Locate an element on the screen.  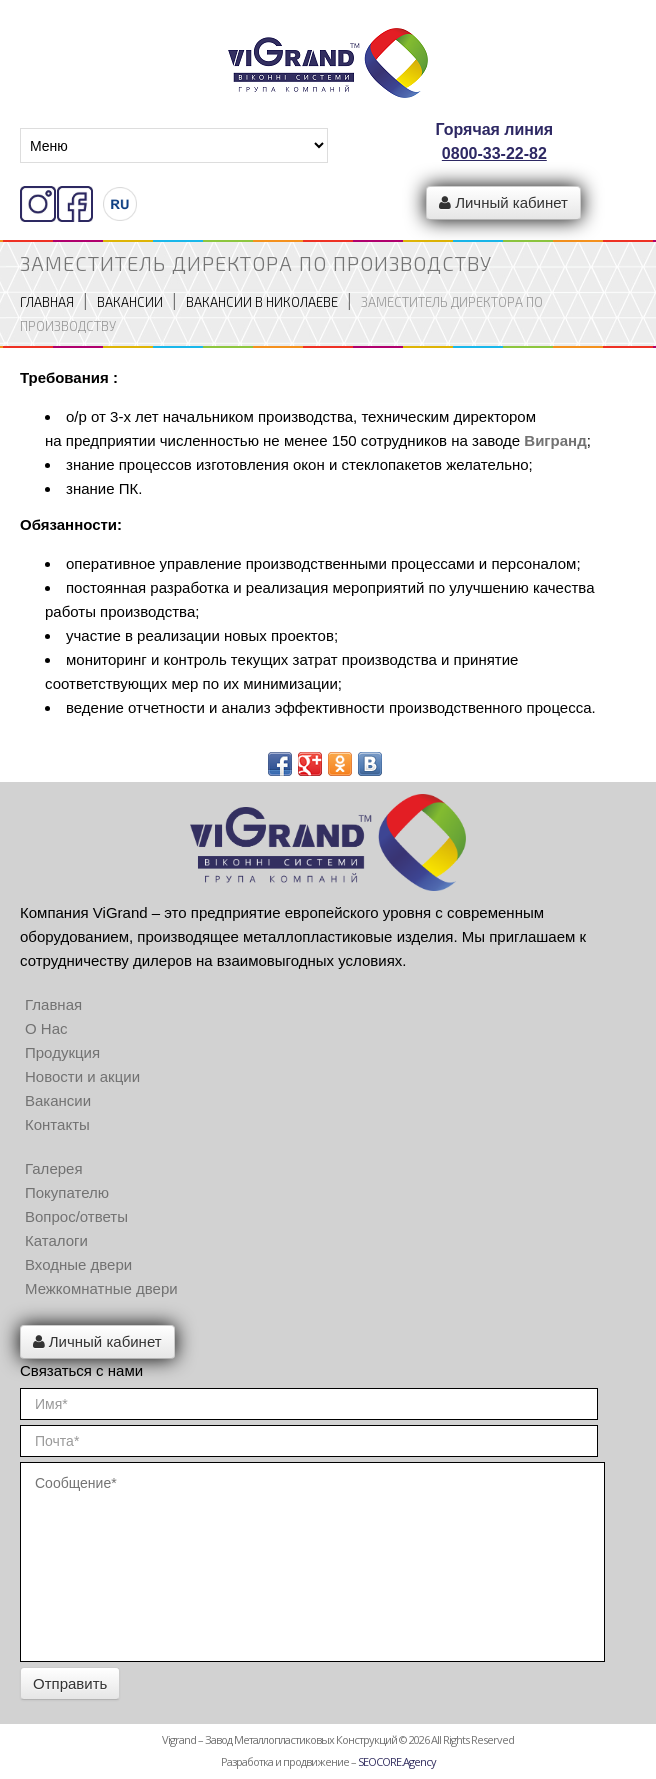
Галерея is located at coordinates (54, 1168).